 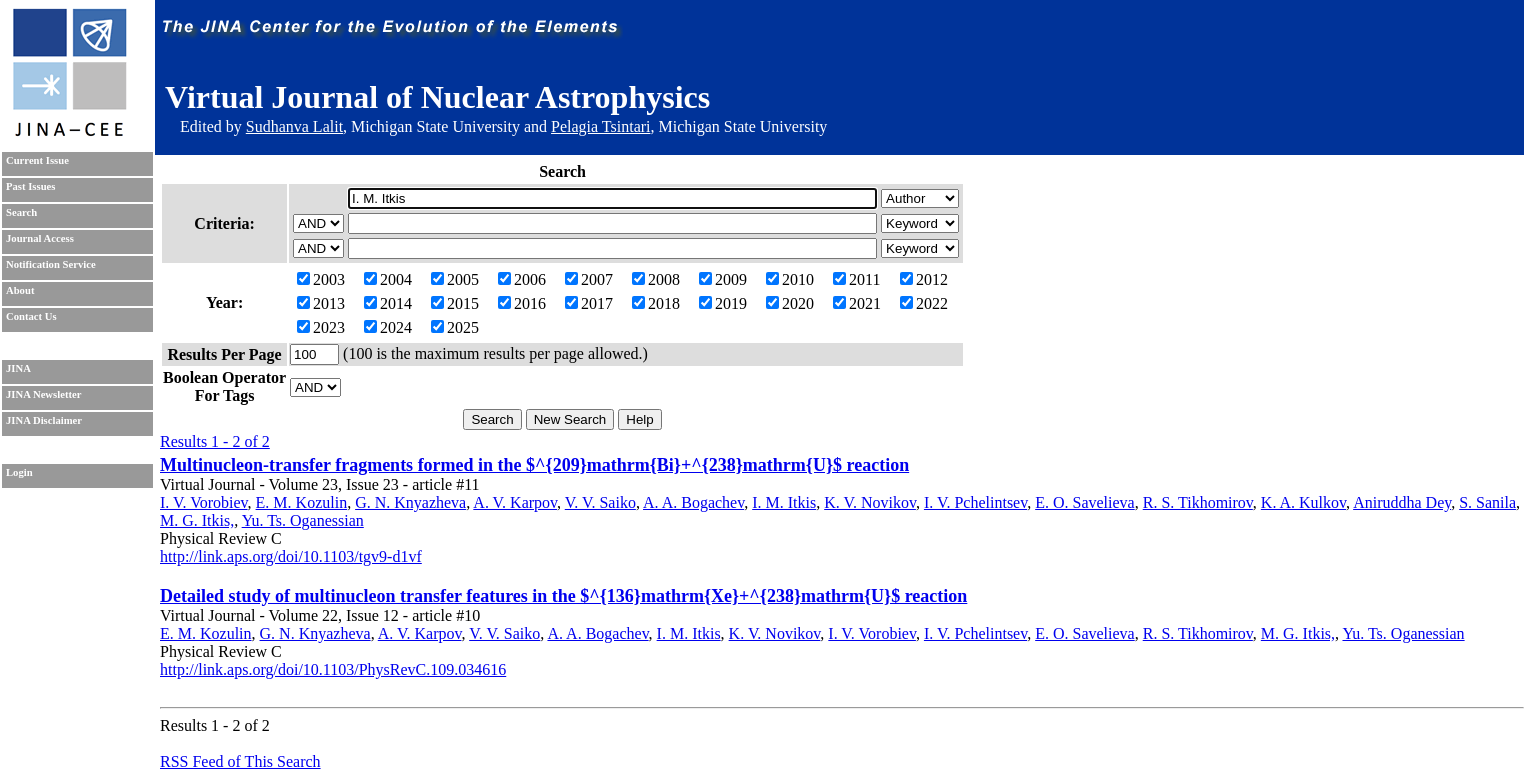 I want to click on http://link.aps.org/doi/10.1103/PhysRevC.109.034616, so click(x=333, y=669).